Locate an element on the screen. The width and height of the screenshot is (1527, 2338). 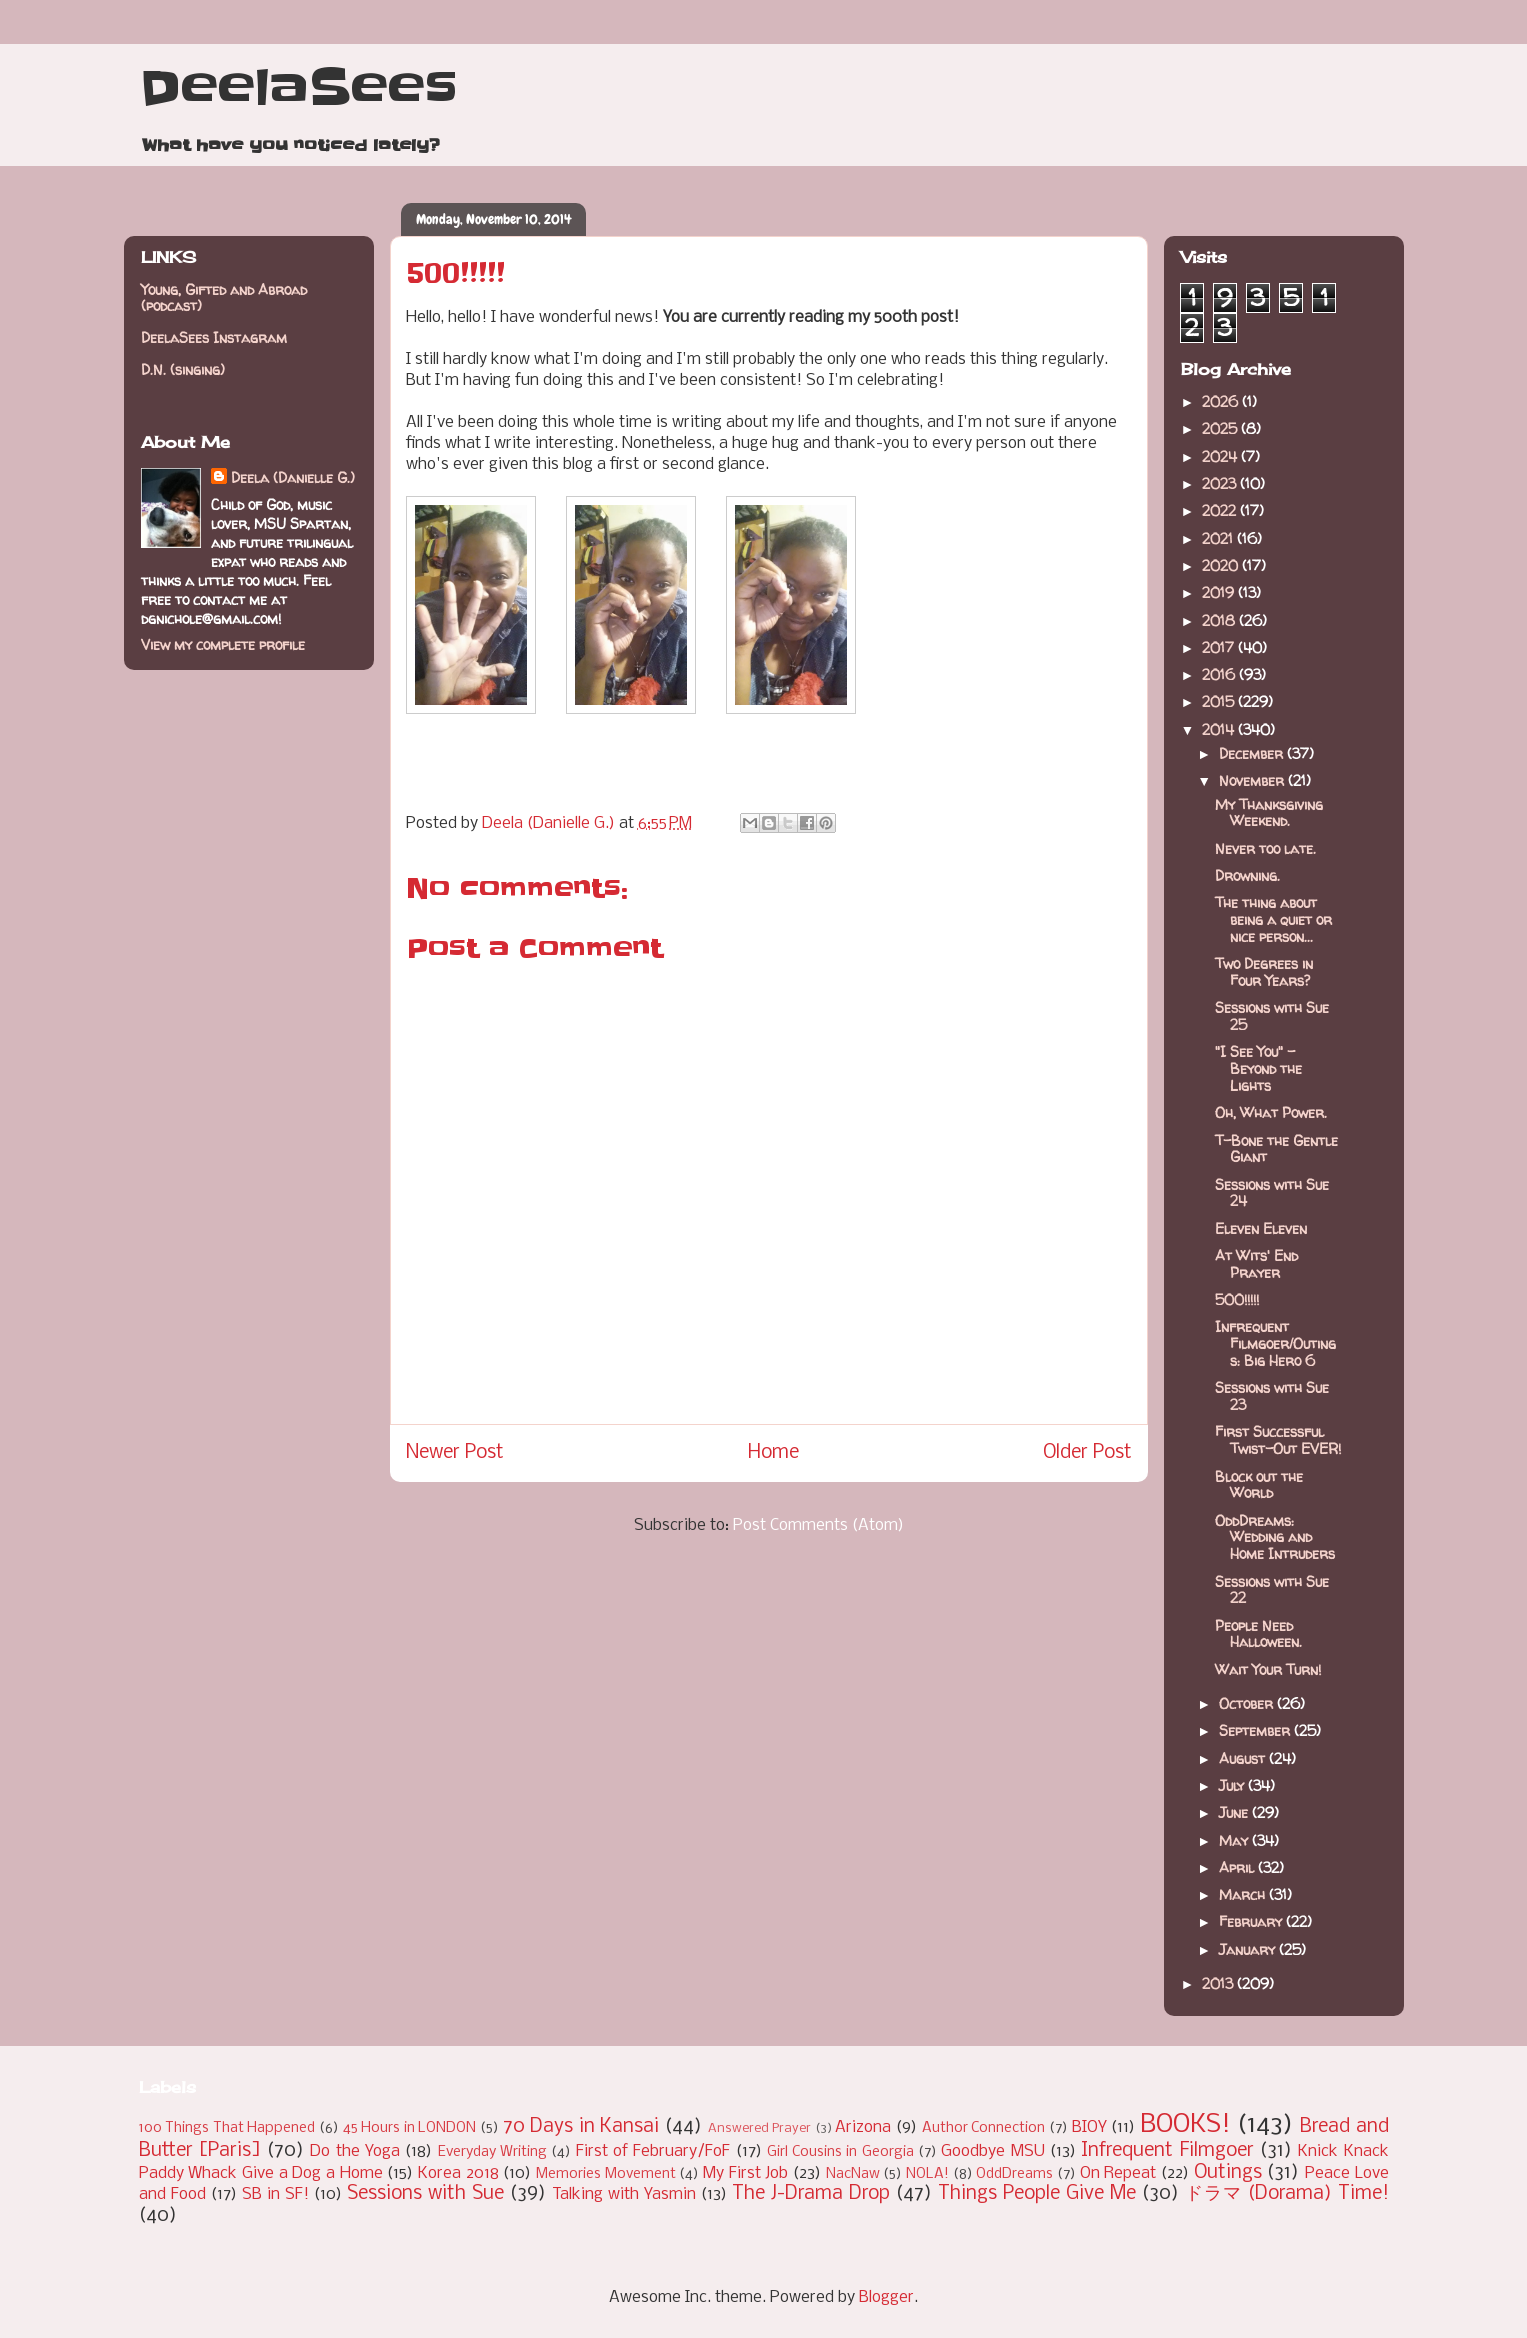
2023 is located at coordinates (1221, 483).